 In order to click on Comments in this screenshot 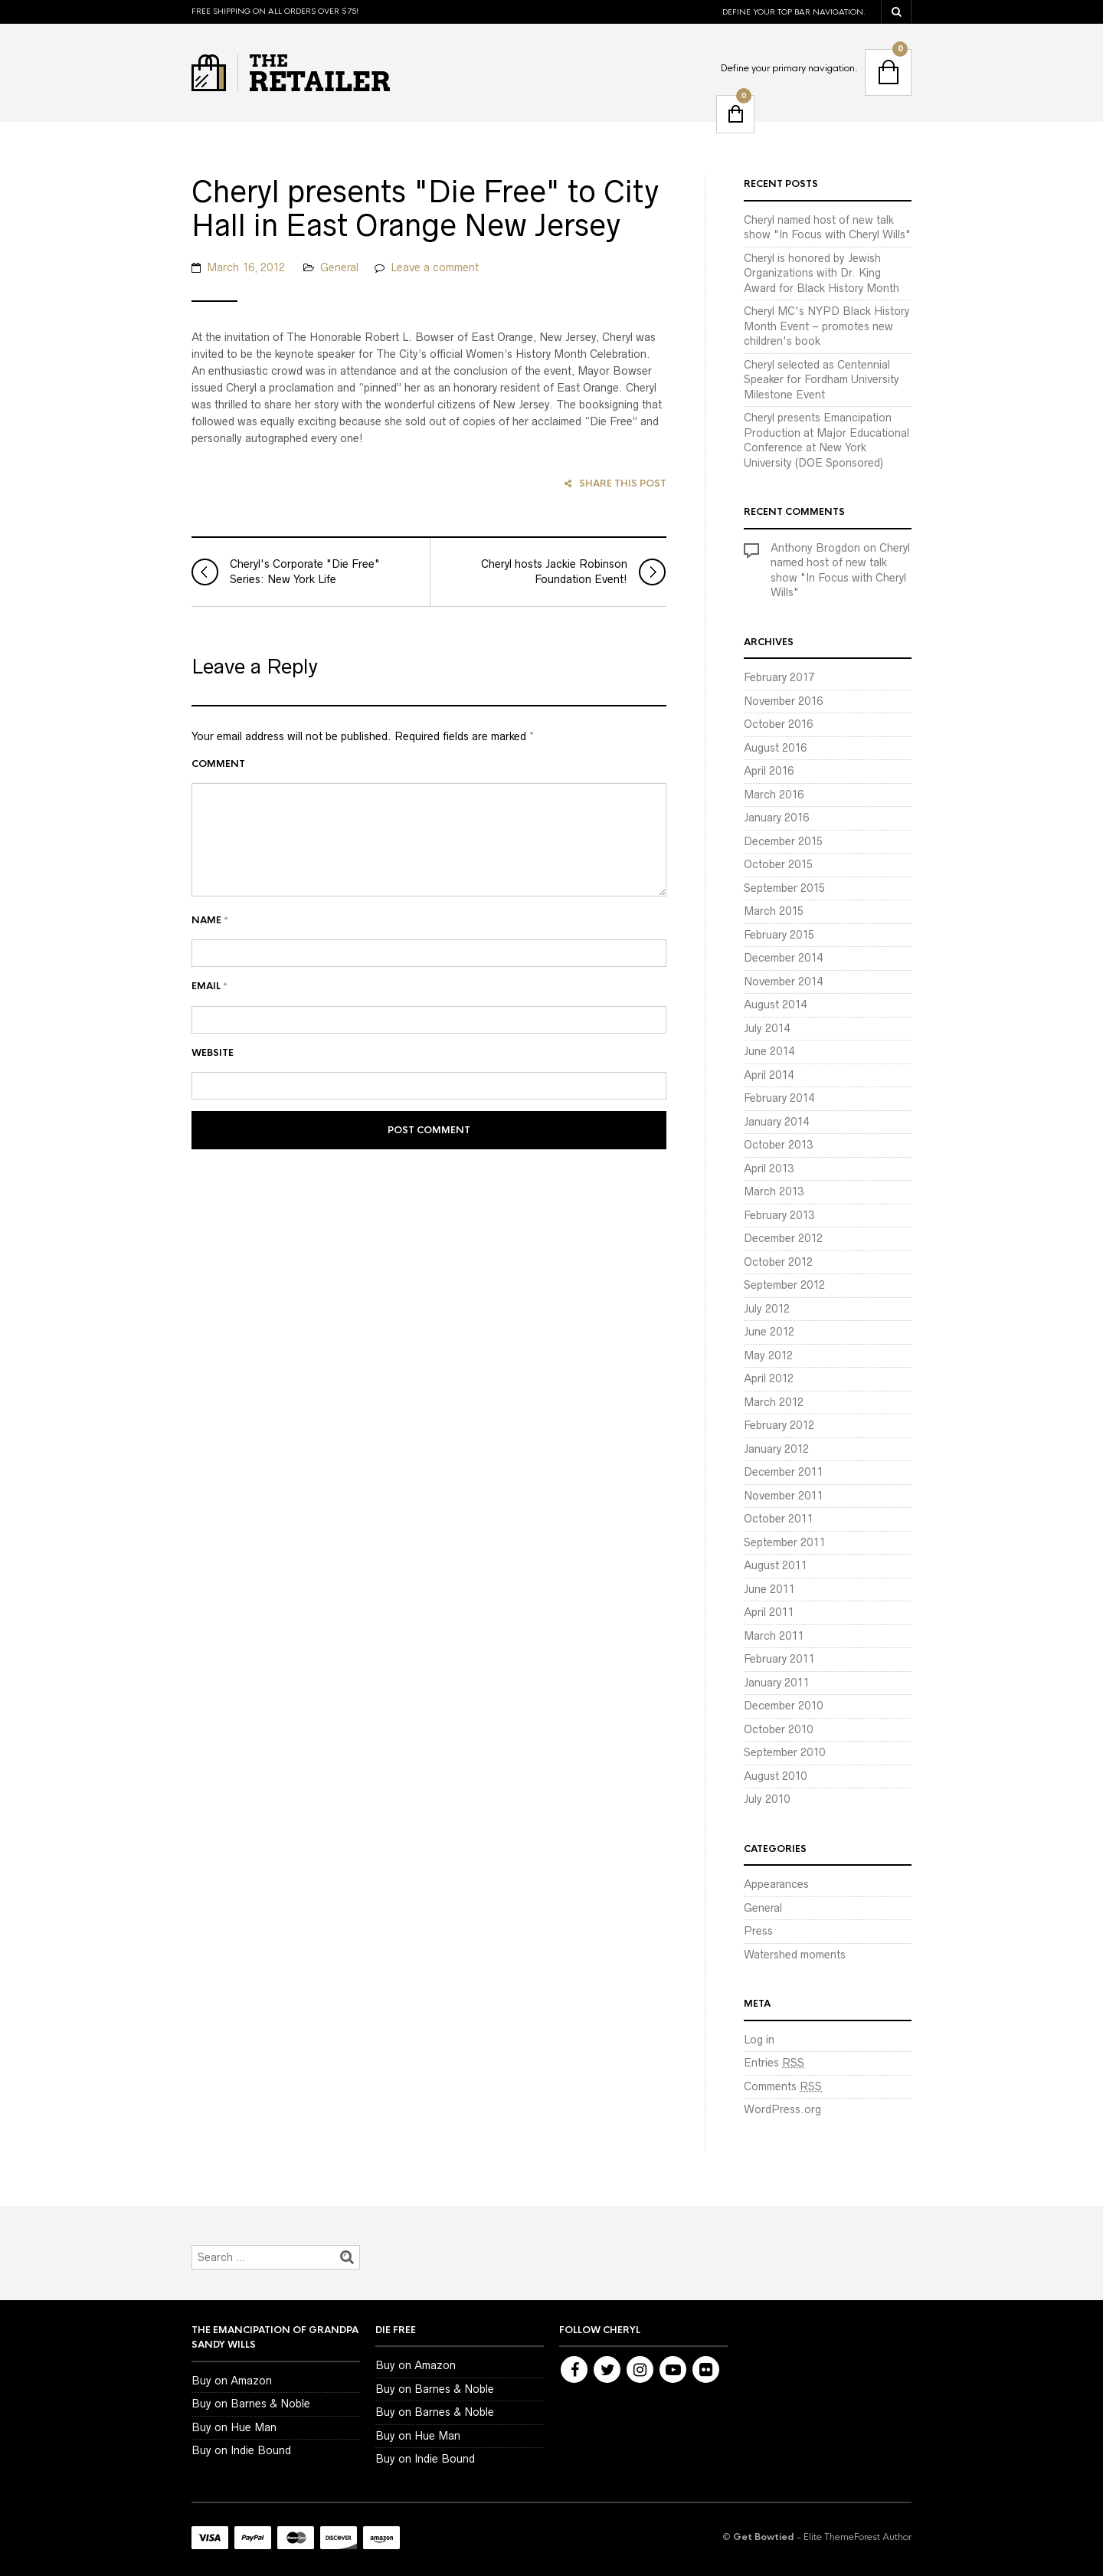, I will do `click(783, 2086)`.